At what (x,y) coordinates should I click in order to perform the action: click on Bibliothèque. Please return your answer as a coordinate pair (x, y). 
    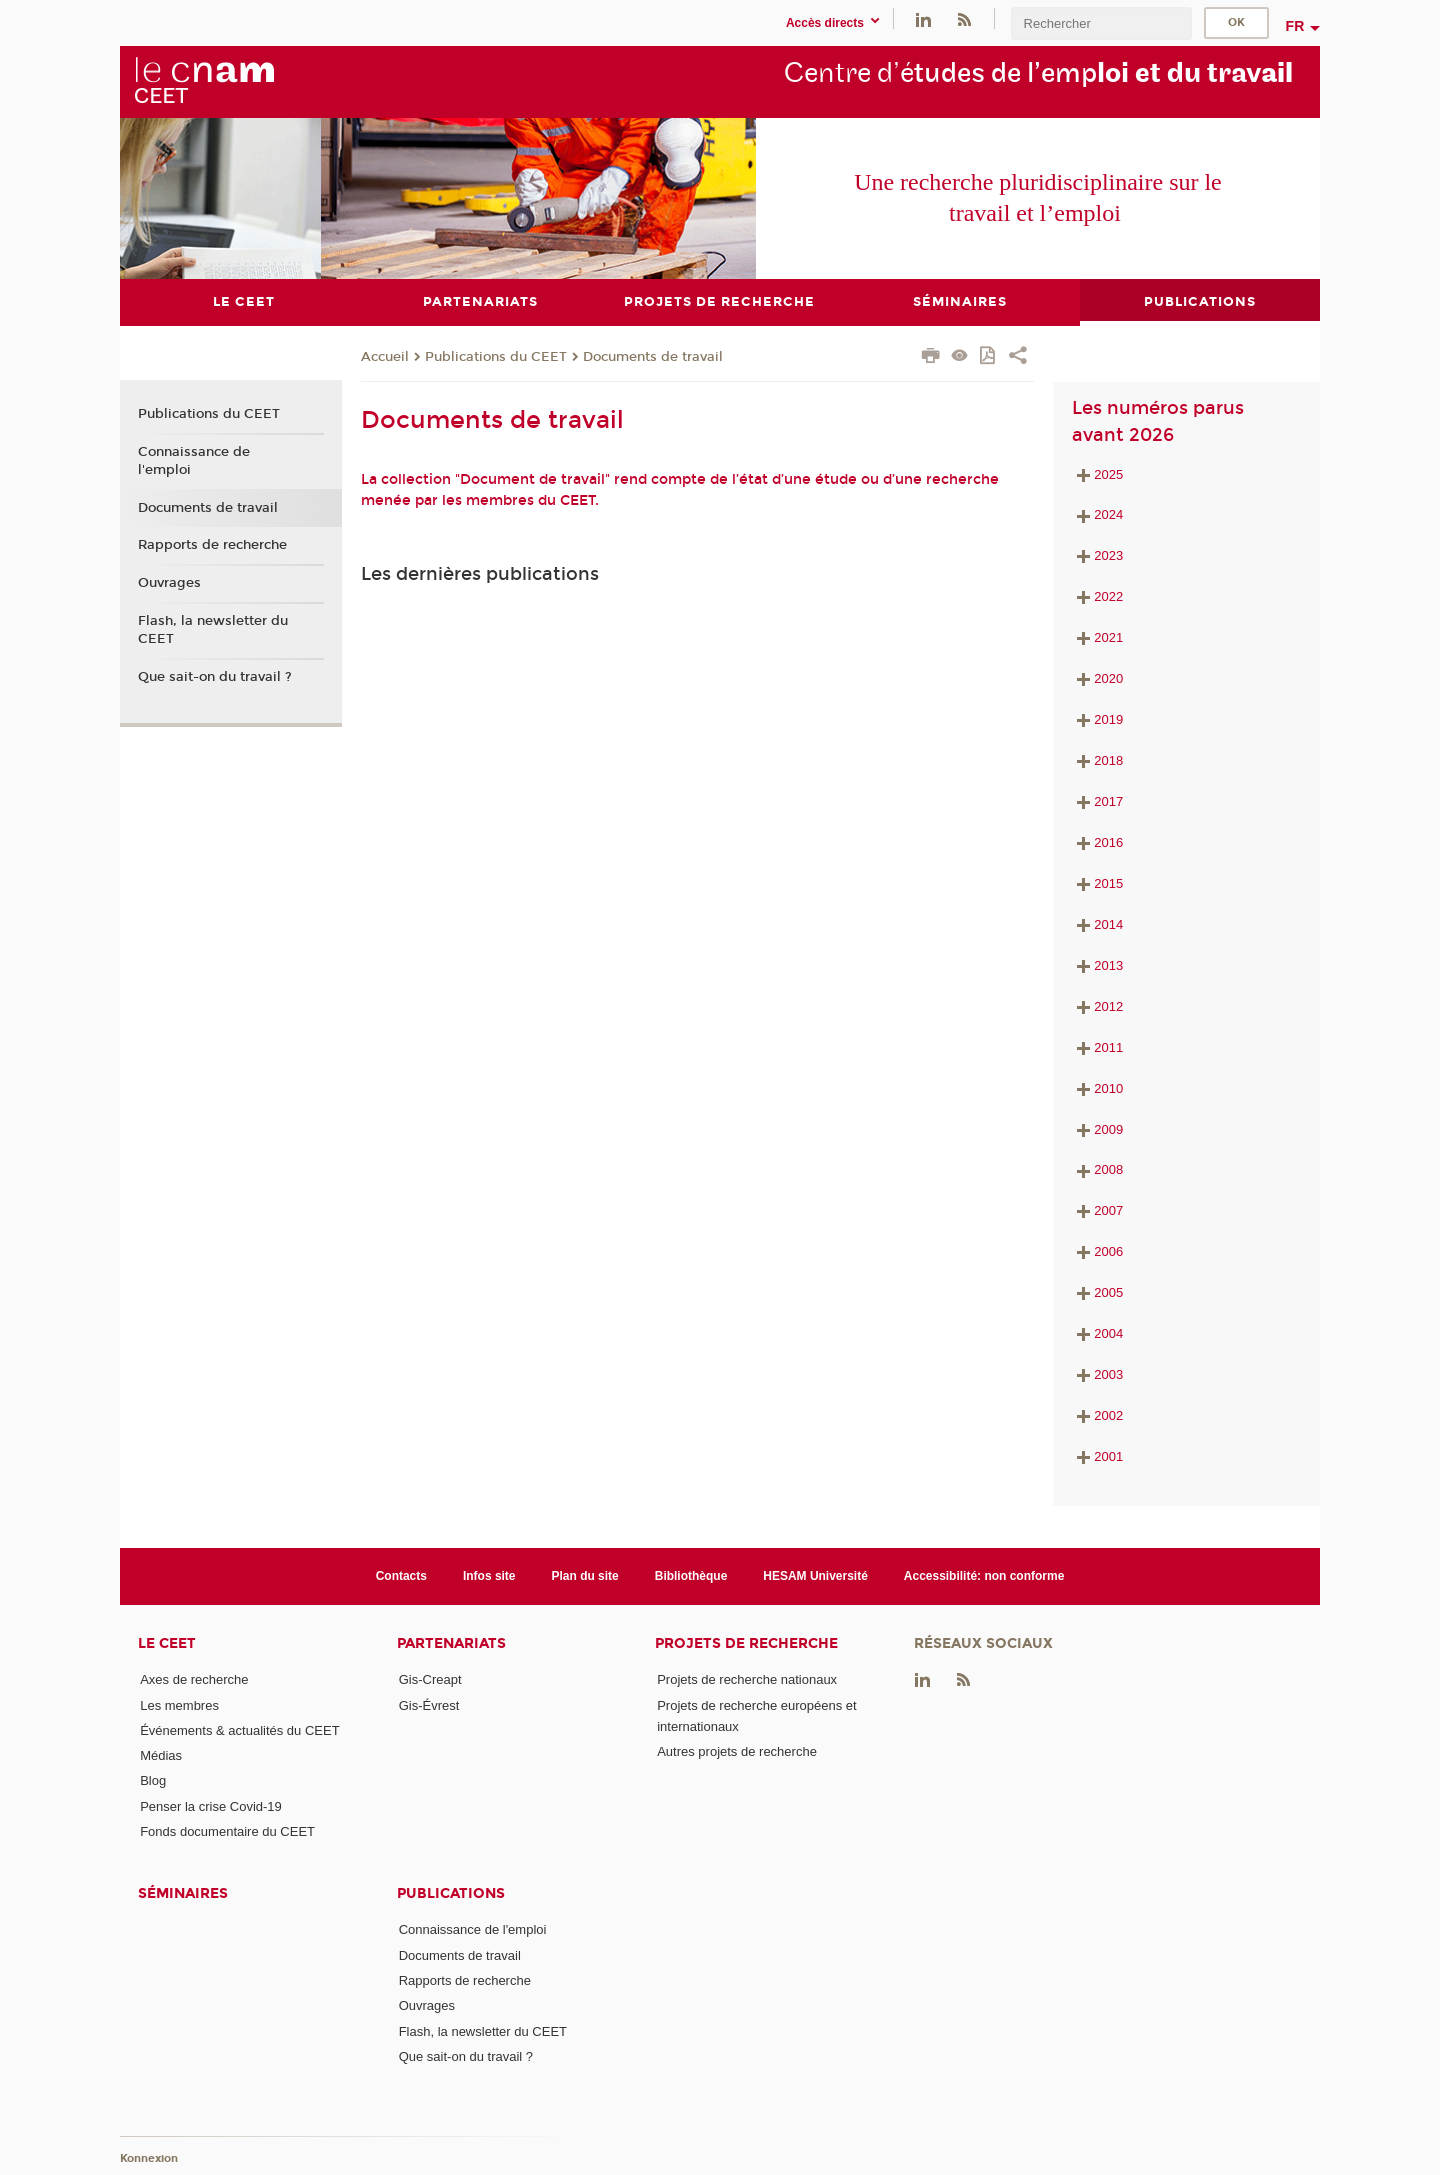
    Looking at the image, I should click on (691, 1575).